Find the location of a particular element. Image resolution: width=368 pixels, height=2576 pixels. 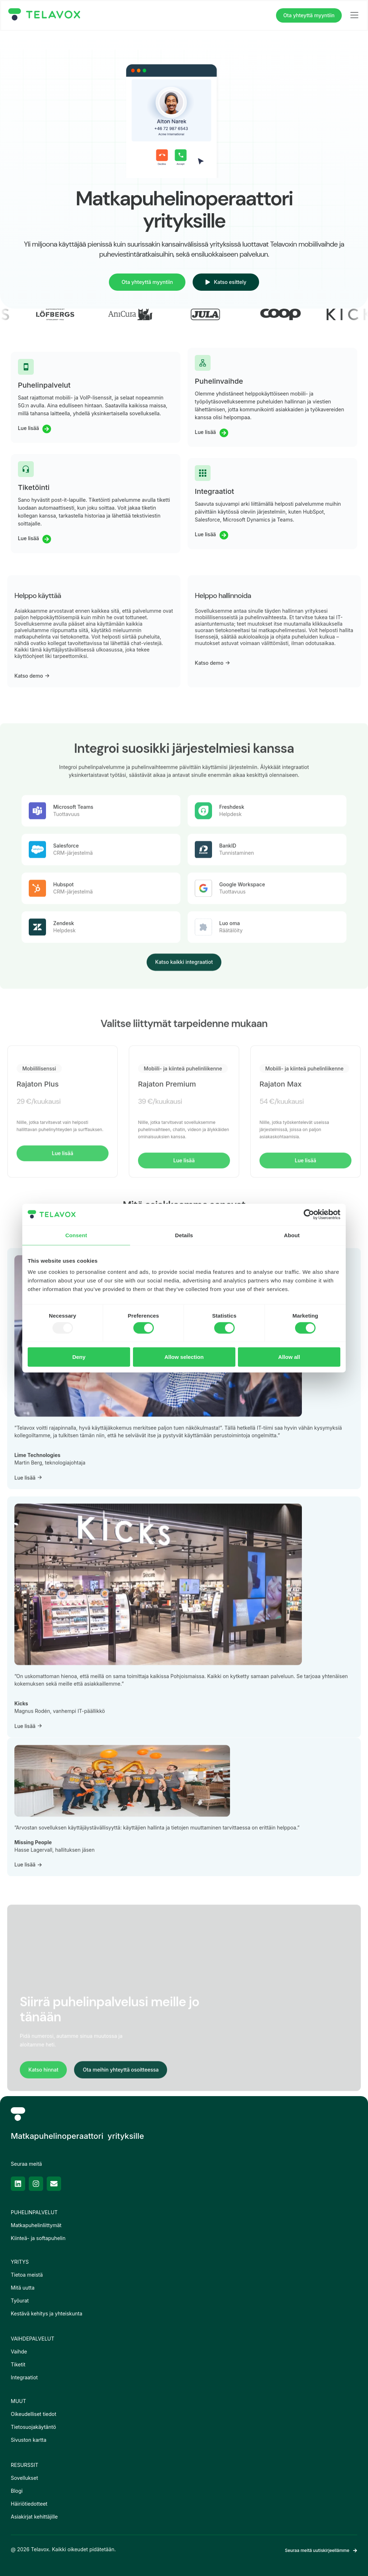

Mitä uutta is located at coordinates (22, 2288).